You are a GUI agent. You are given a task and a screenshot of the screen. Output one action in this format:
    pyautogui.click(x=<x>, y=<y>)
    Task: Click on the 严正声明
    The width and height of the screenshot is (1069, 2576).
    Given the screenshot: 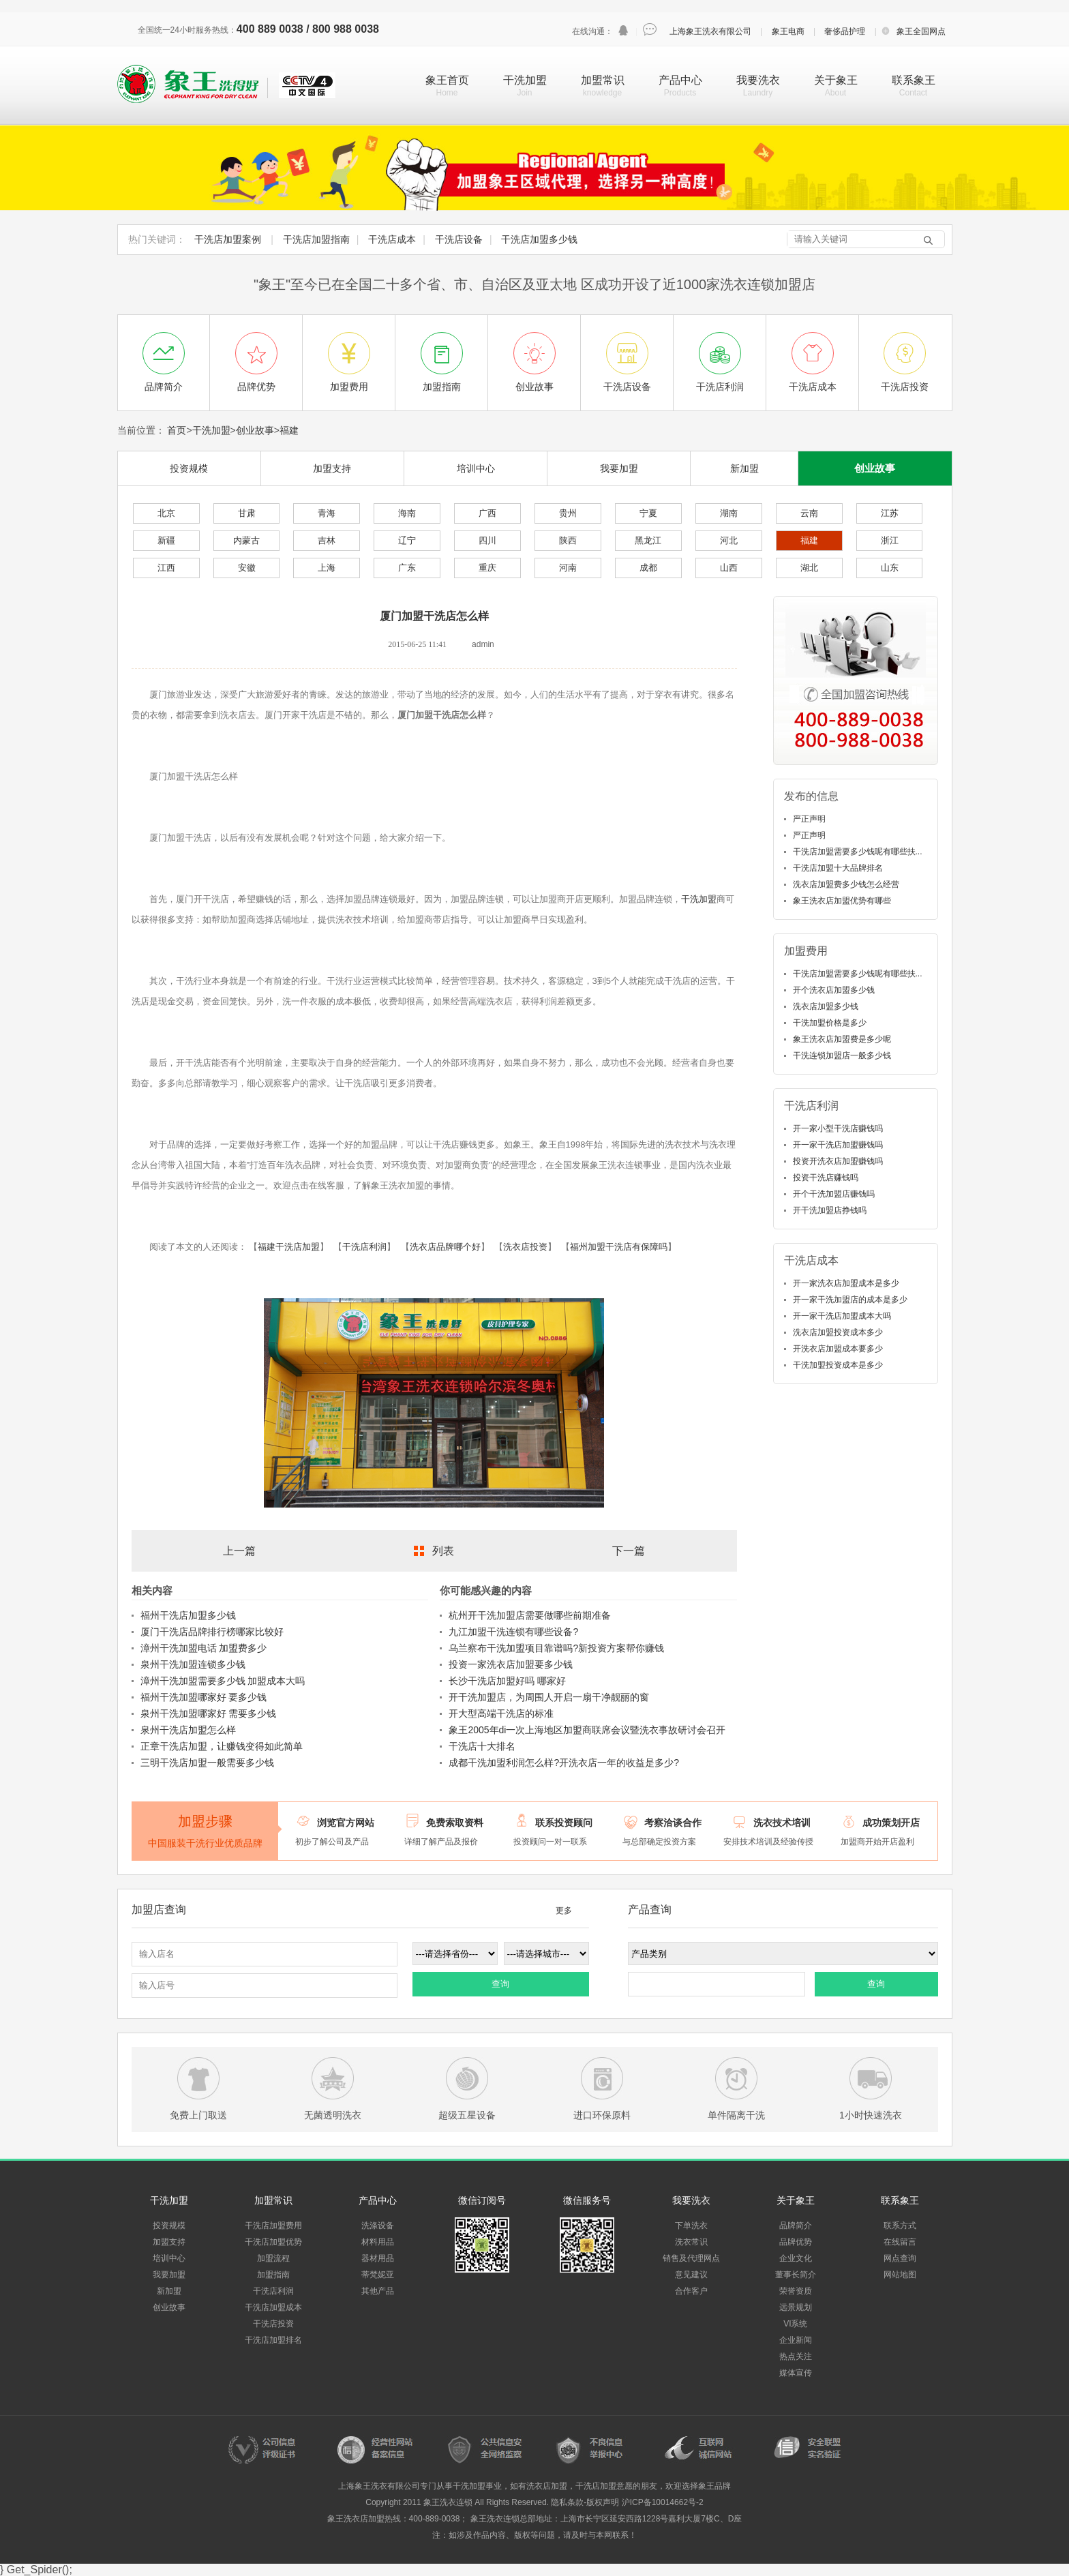 What is the action you would take?
    pyautogui.click(x=809, y=819)
    